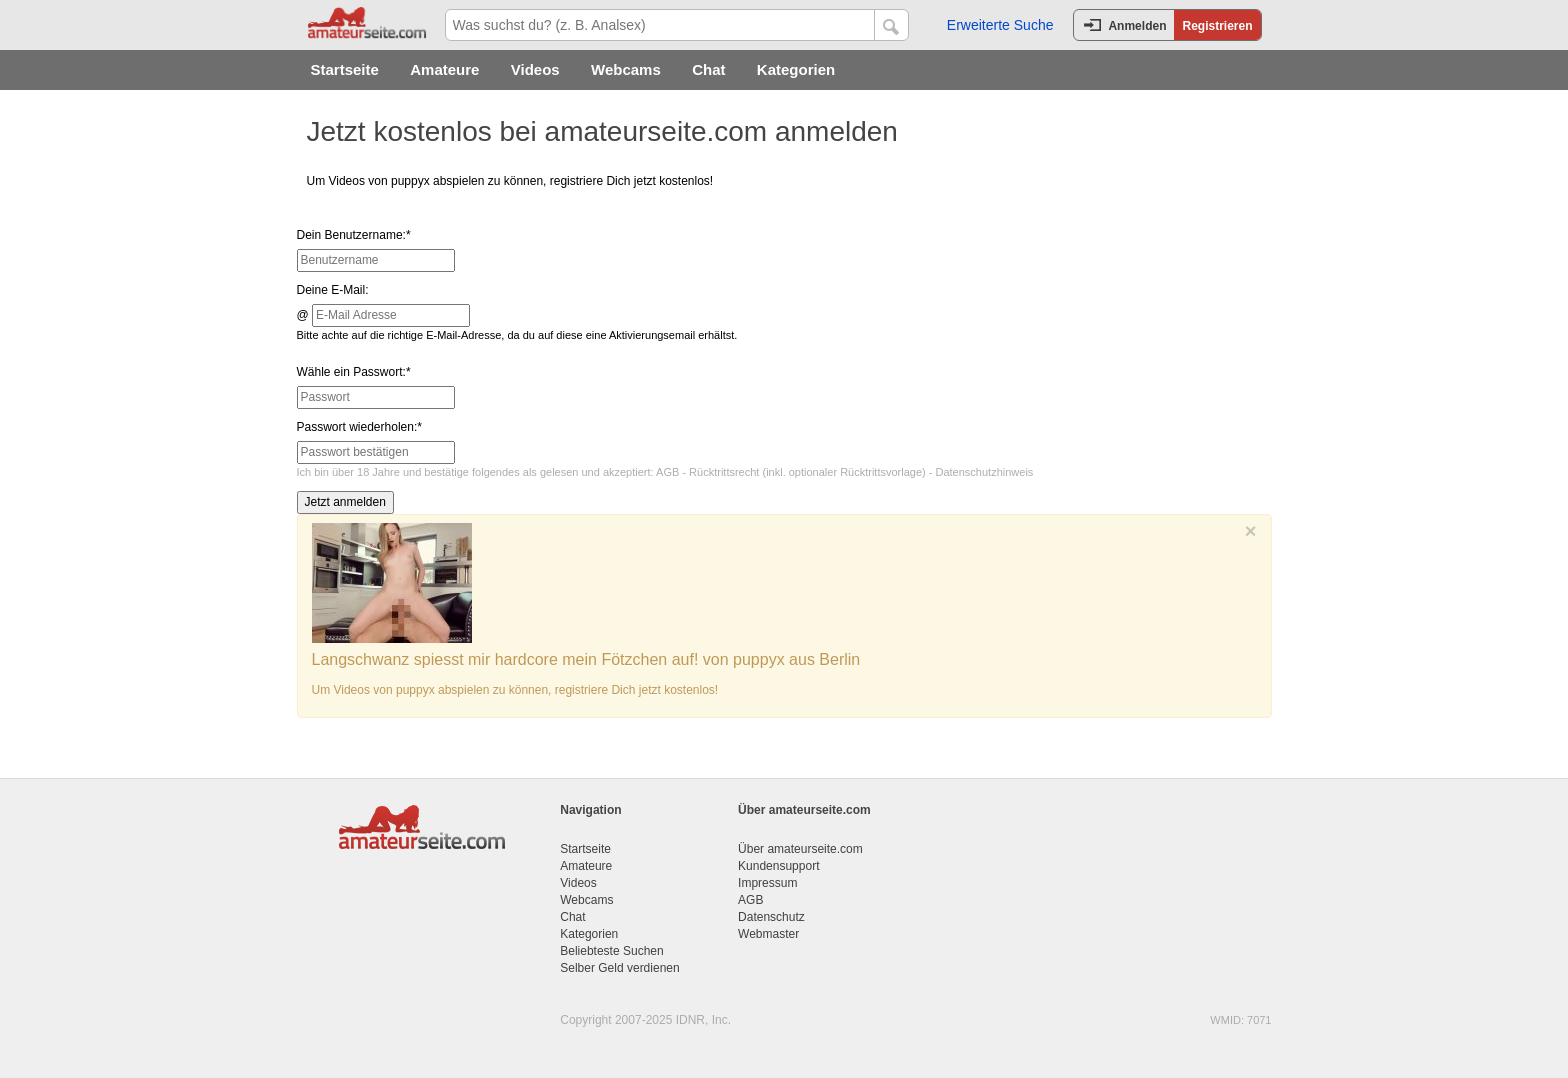 The height and width of the screenshot is (1078, 1568). I want to click on Webmaster, so click(768, 934).